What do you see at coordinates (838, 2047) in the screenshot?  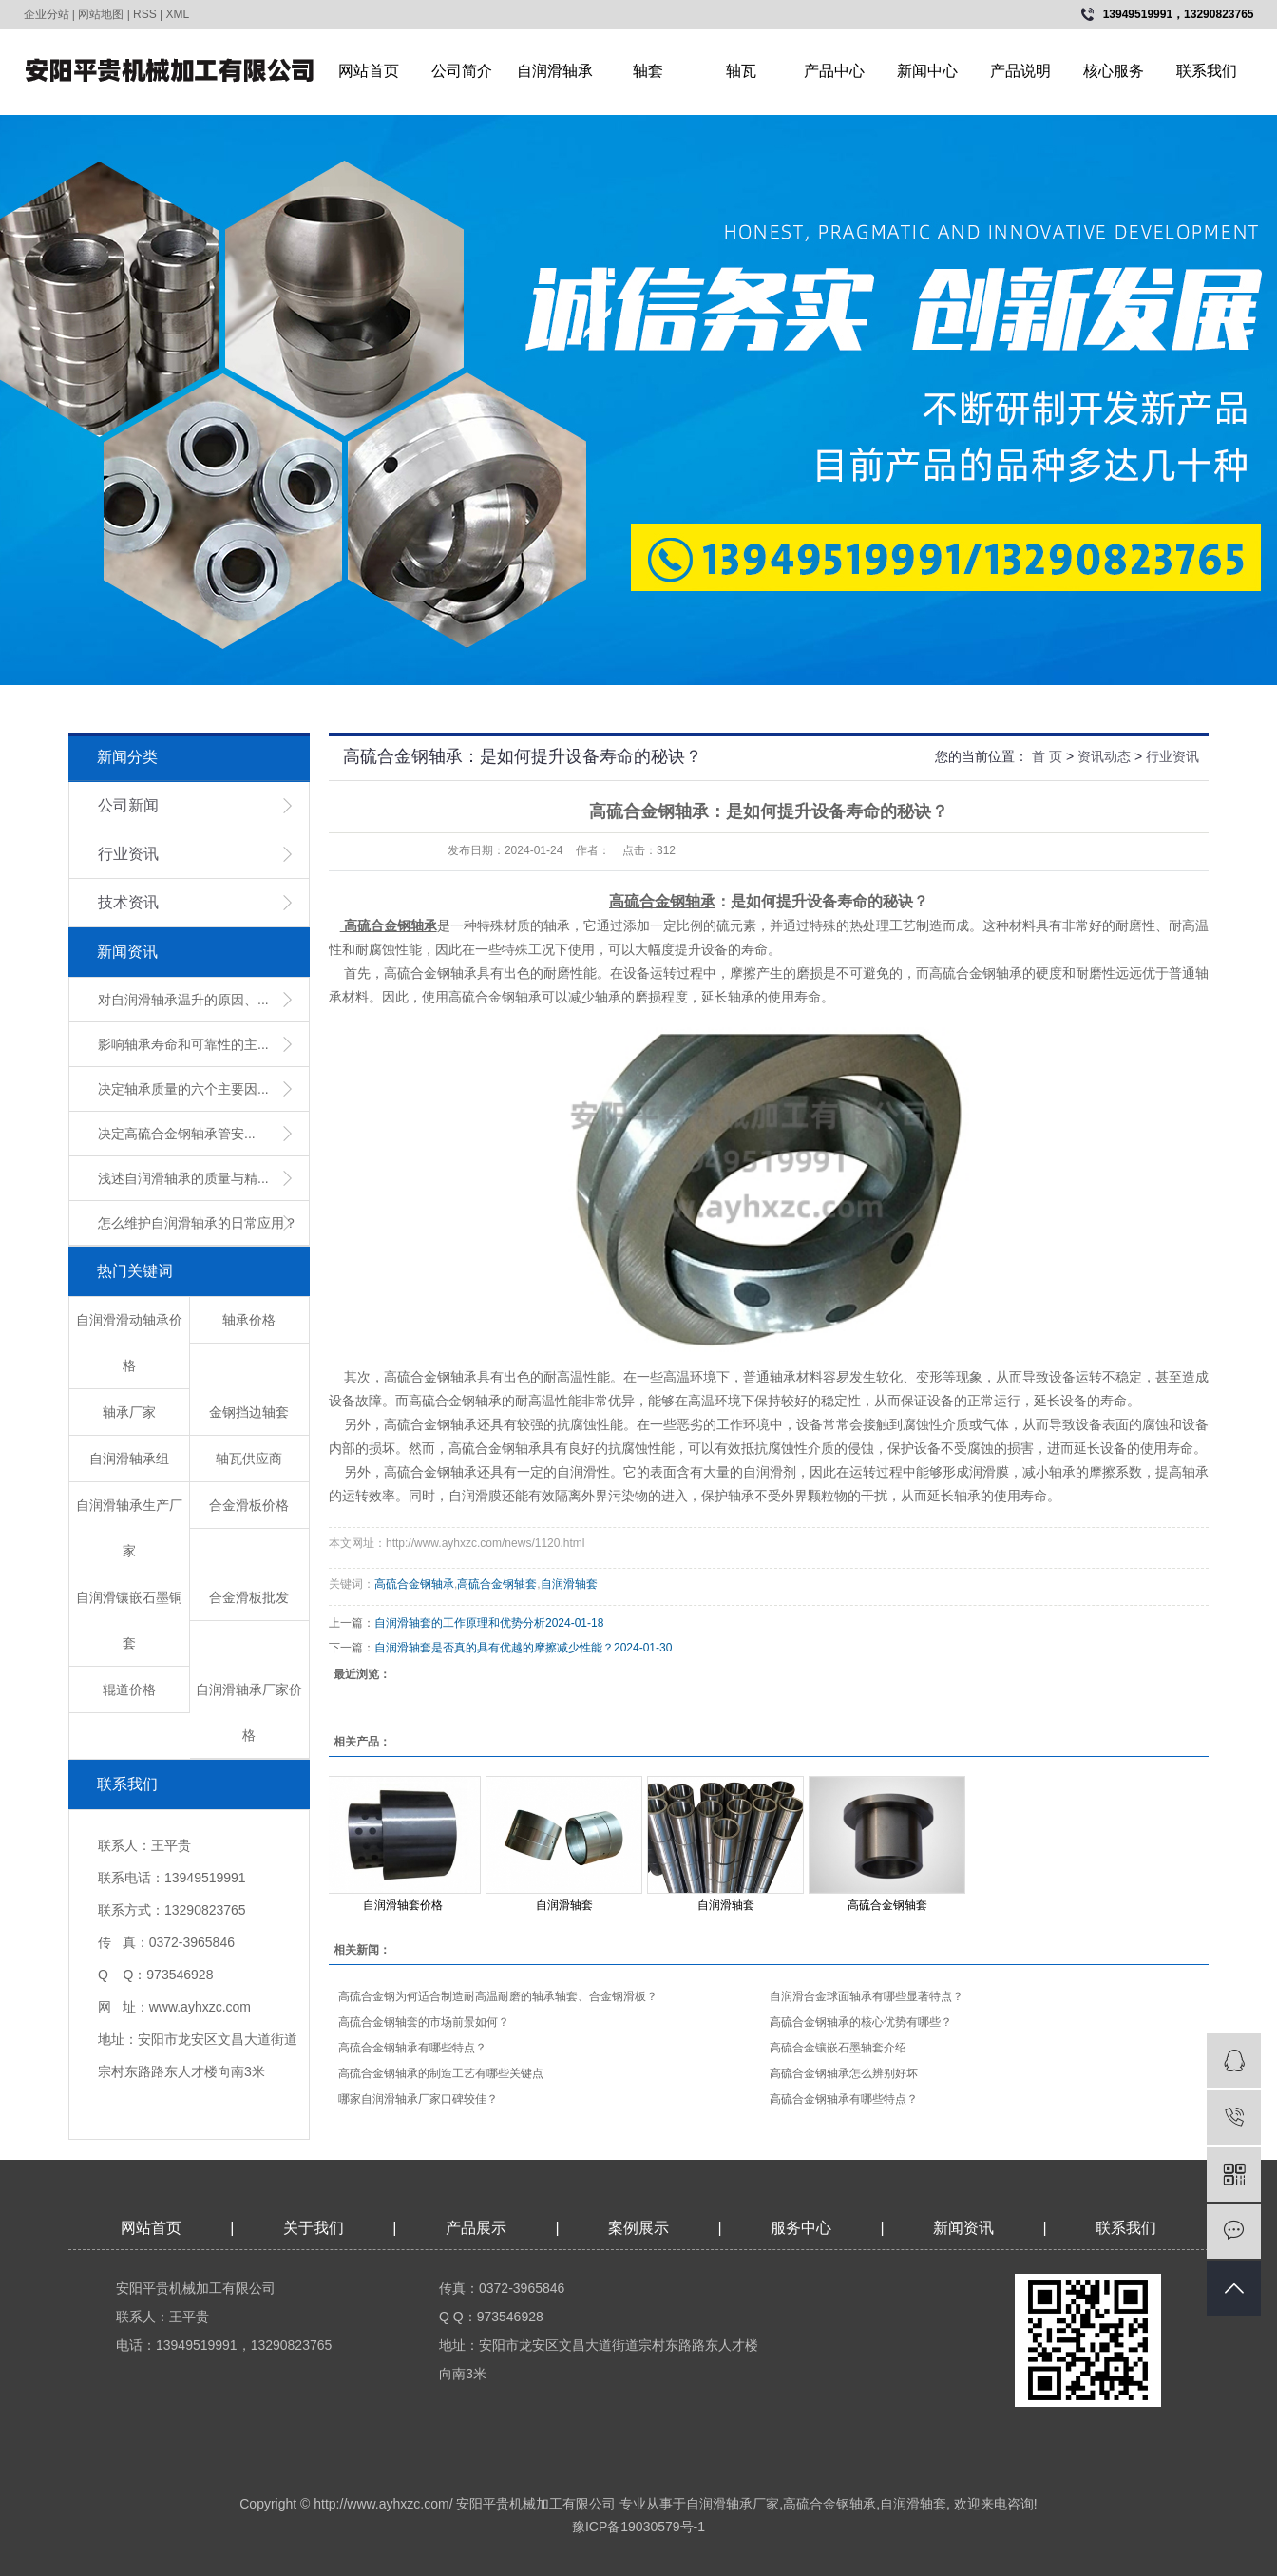 I see `高硫合金镶嵌石墨轴套介绍` at bounding box center [838, 2047].